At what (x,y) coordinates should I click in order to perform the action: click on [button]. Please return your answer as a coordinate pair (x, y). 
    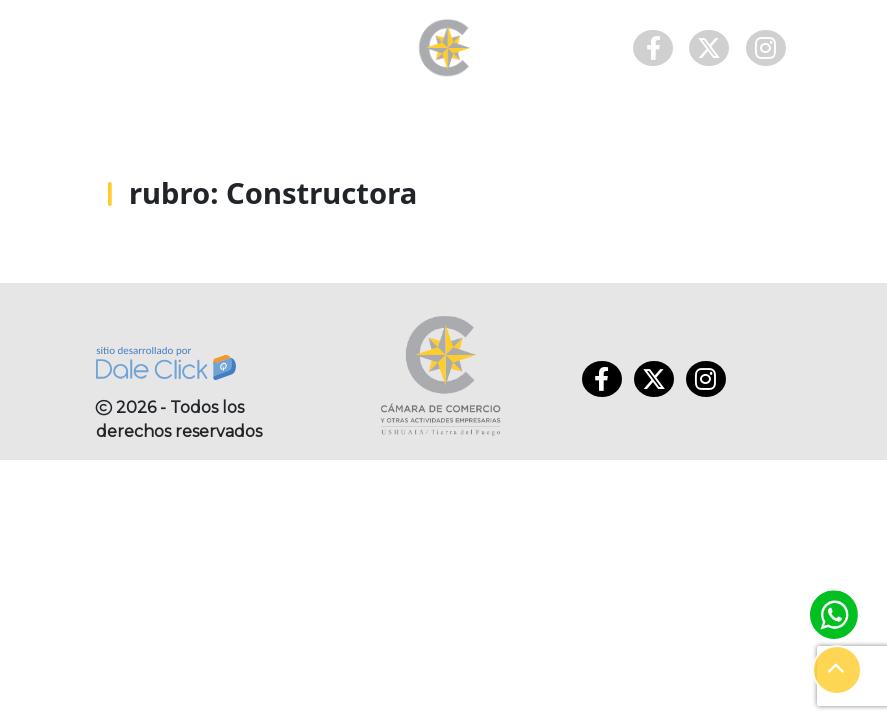
    Looking at the image, I should click on (837, 670).